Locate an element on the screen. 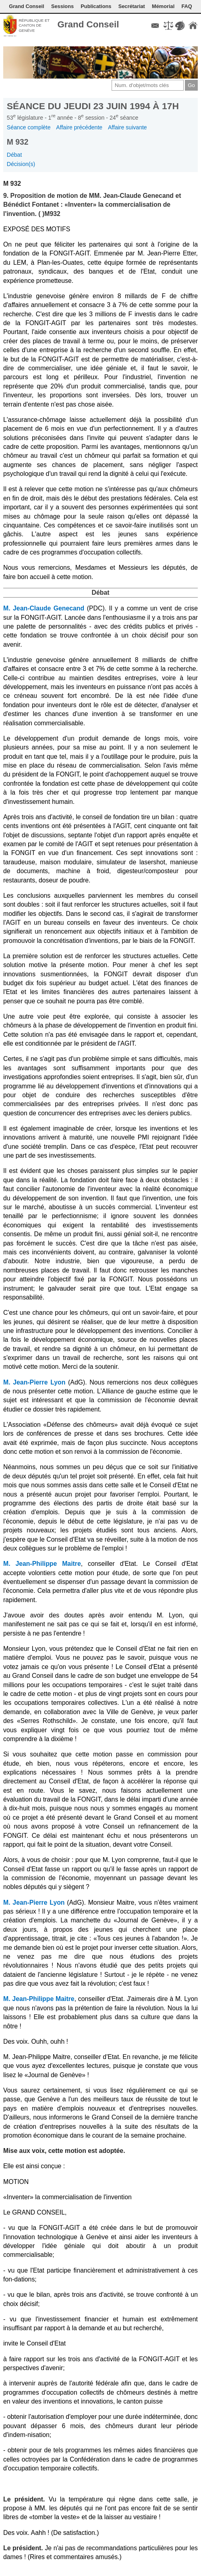 The width and height of the screenshot is (201, 2576). M. Jean-Pierre Lyon is located at coordinates (34, 1382).